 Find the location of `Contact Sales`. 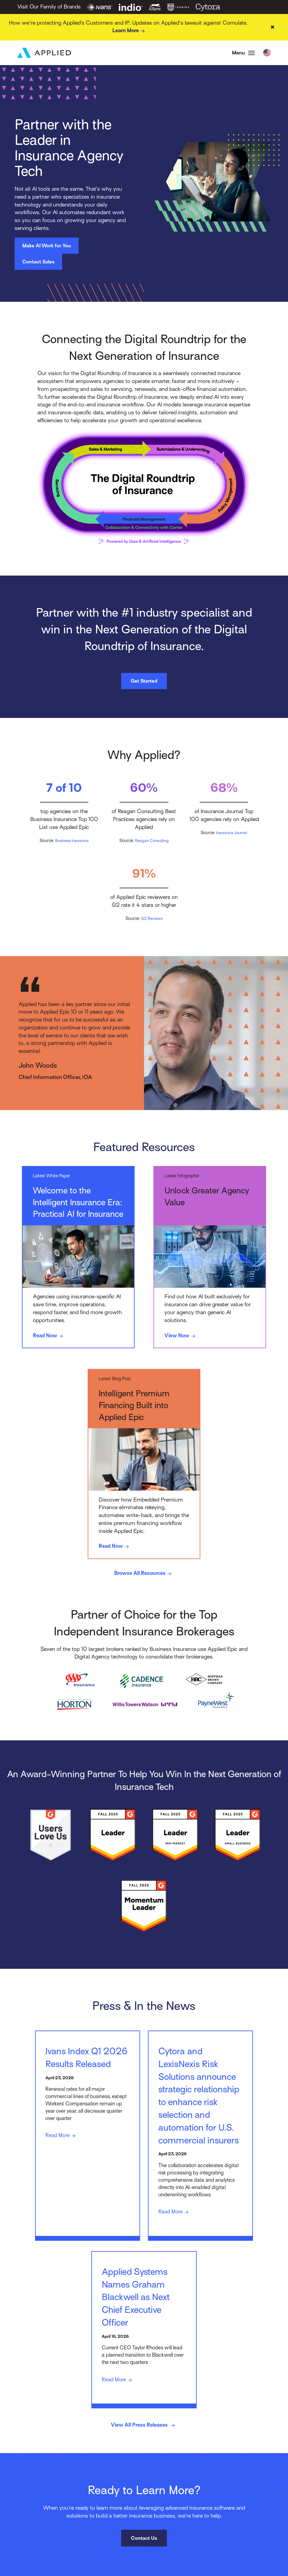

Contact Sales is located at coordinates (38, 263).